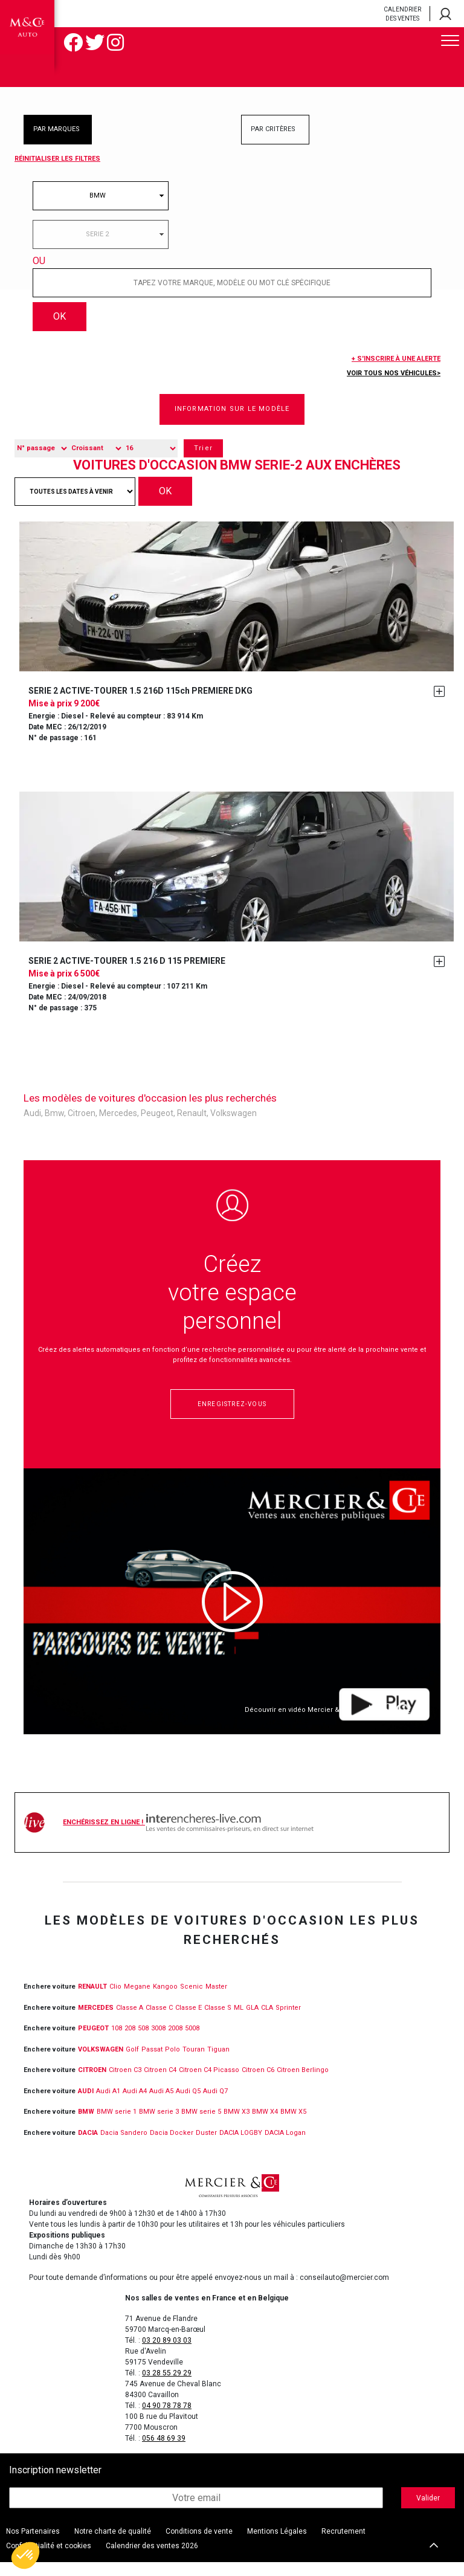 The height and width of the screenshot is (2576, 464). What do you see at coordinates (88, 2146) in the screenshot?
I see `DACIA` at bounding box center [88, 2146].